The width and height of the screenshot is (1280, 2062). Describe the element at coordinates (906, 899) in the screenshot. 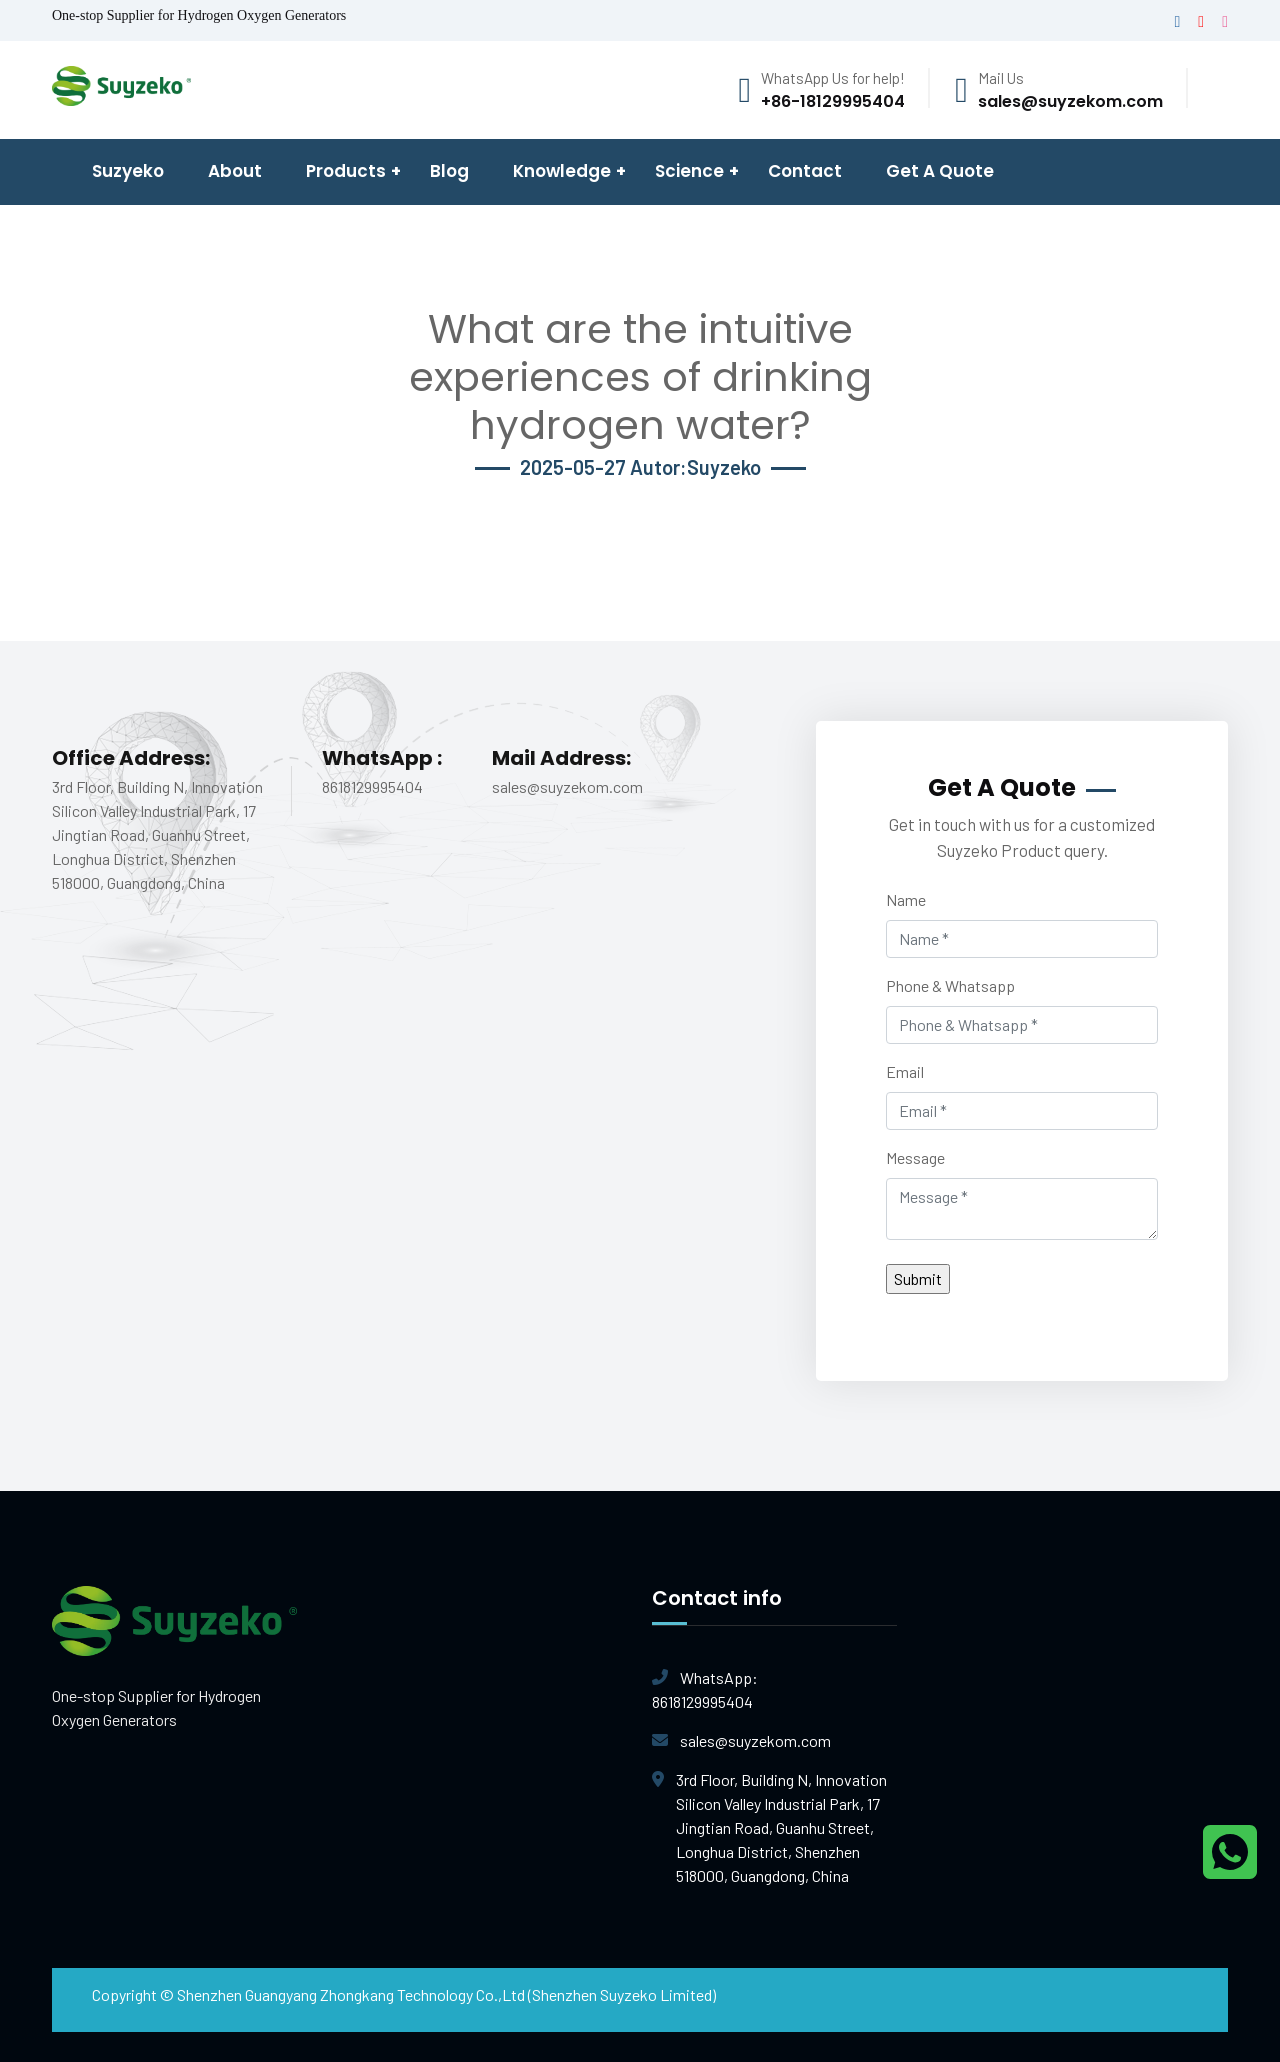

I see `Name` at that location.